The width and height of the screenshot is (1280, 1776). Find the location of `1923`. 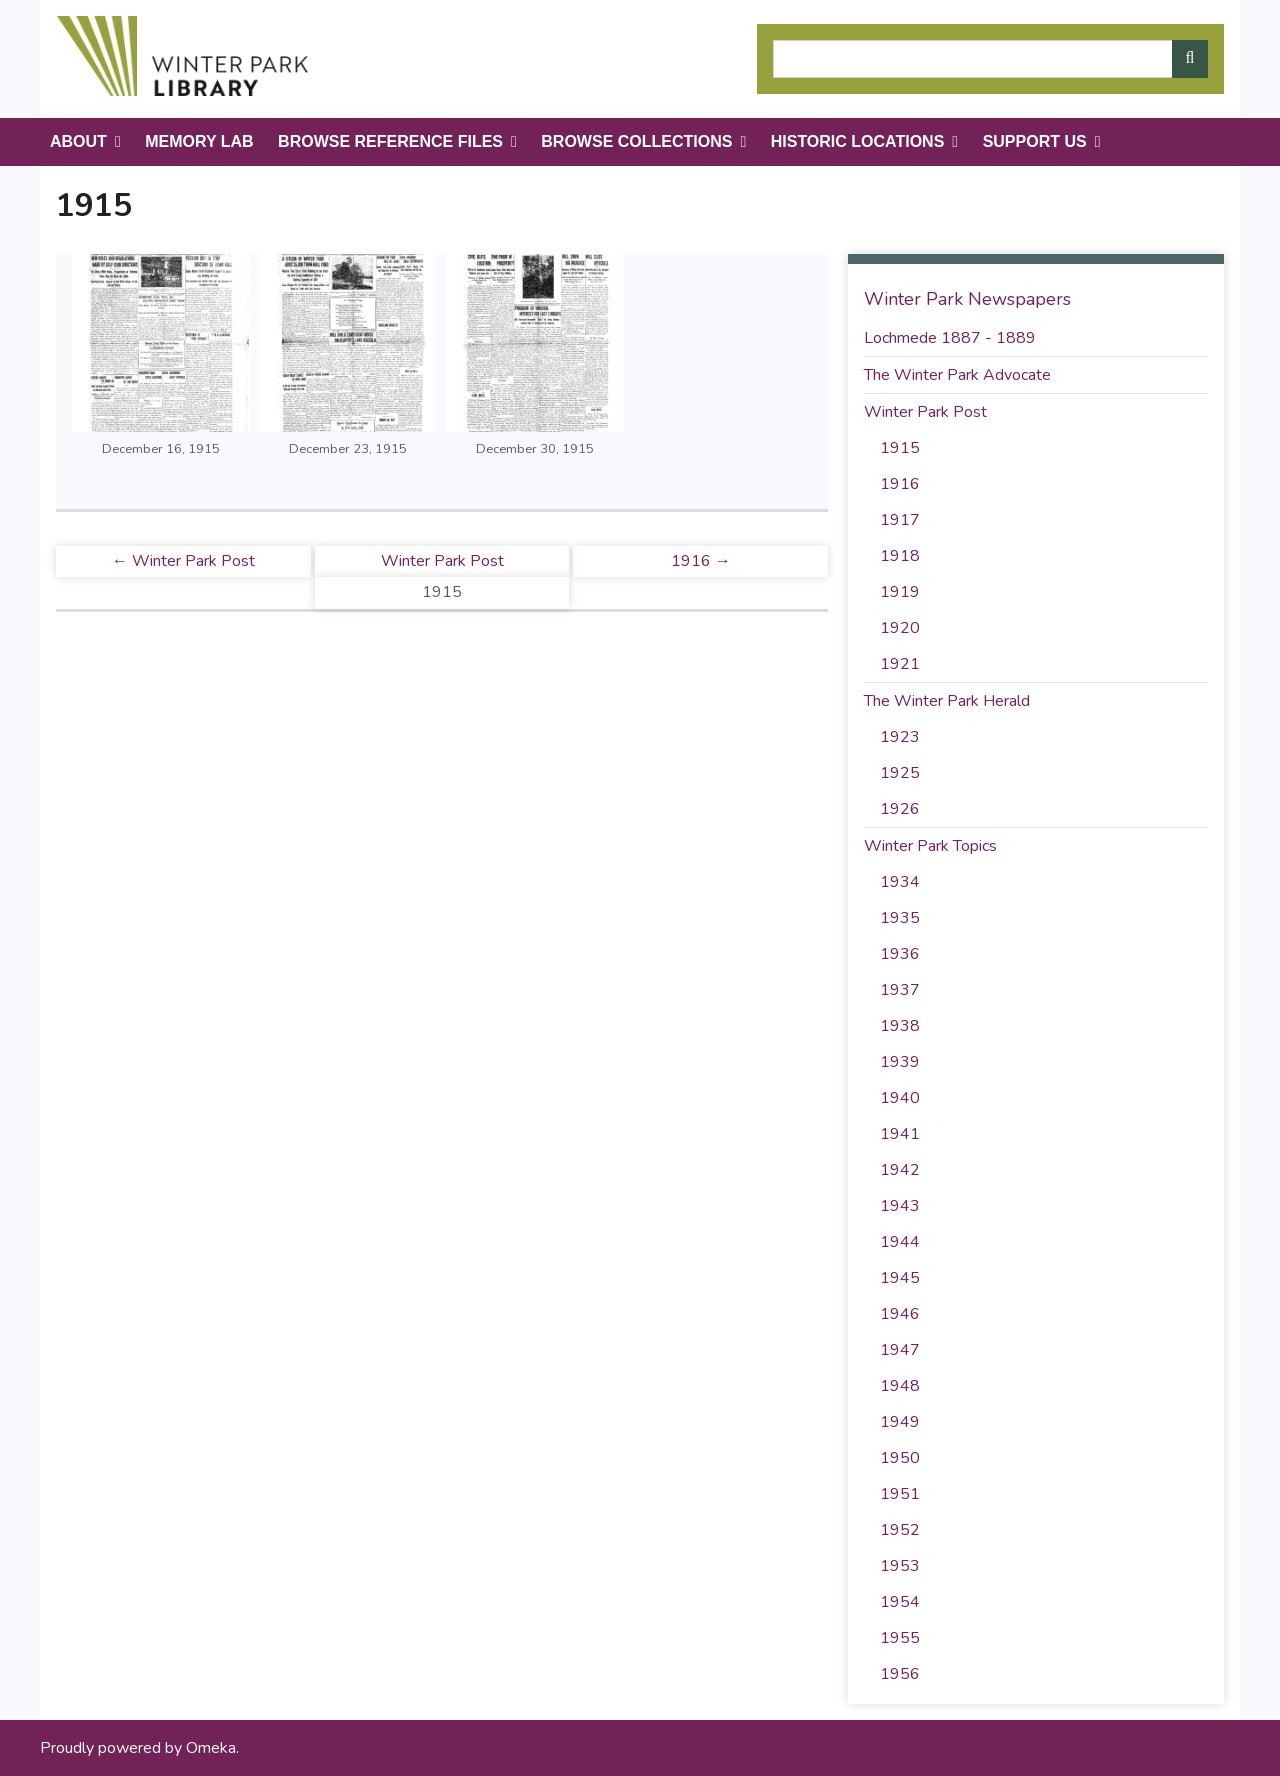

1923 is located at coordinates (900, 737).